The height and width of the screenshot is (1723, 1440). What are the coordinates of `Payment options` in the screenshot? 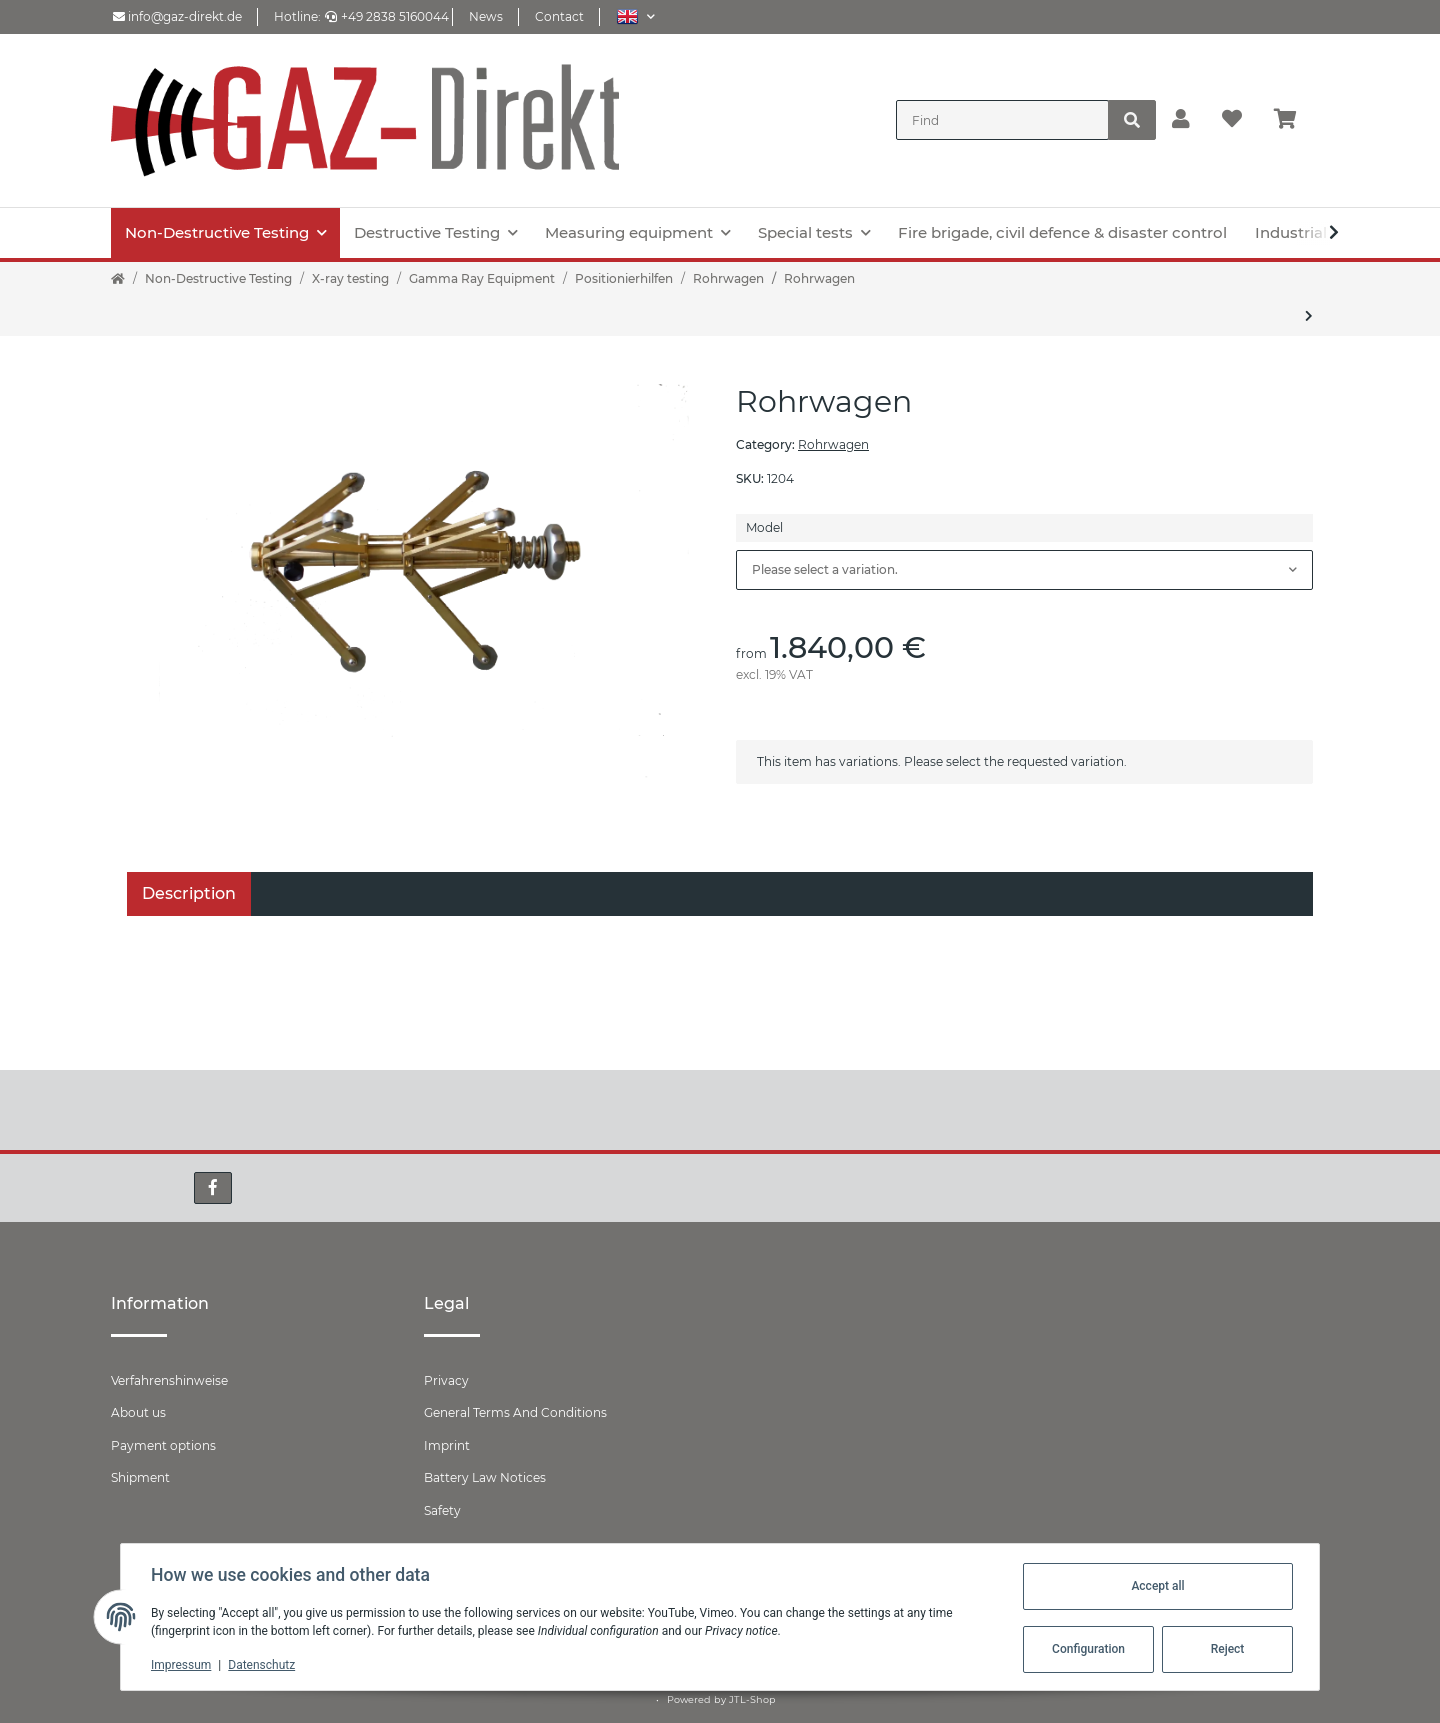 It's located at (163, 1445).